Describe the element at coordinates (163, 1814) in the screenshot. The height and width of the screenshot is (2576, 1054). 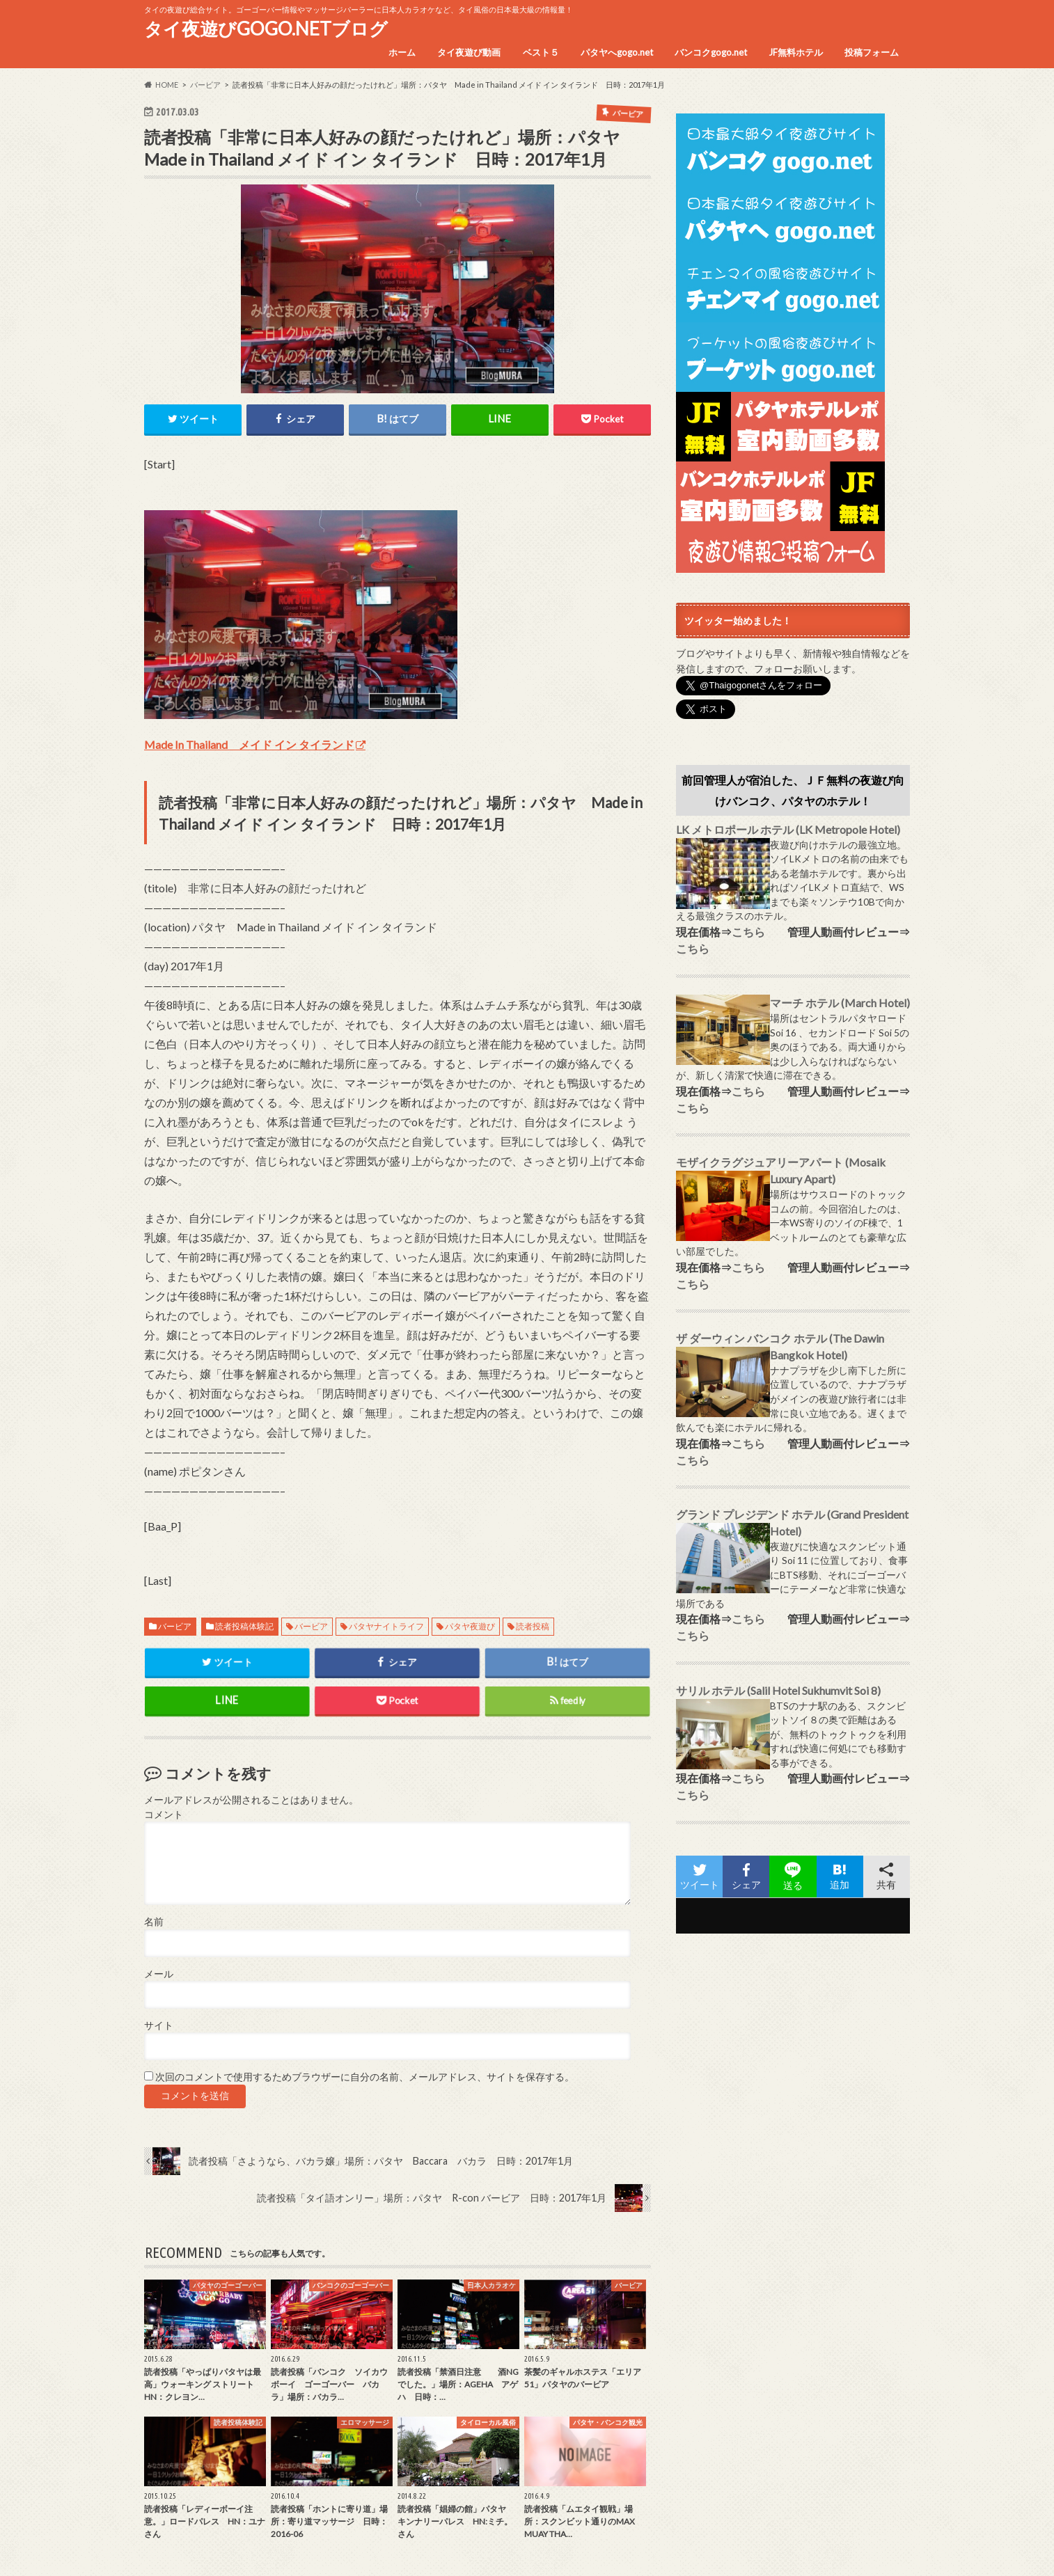
I see `コメント` at that location.